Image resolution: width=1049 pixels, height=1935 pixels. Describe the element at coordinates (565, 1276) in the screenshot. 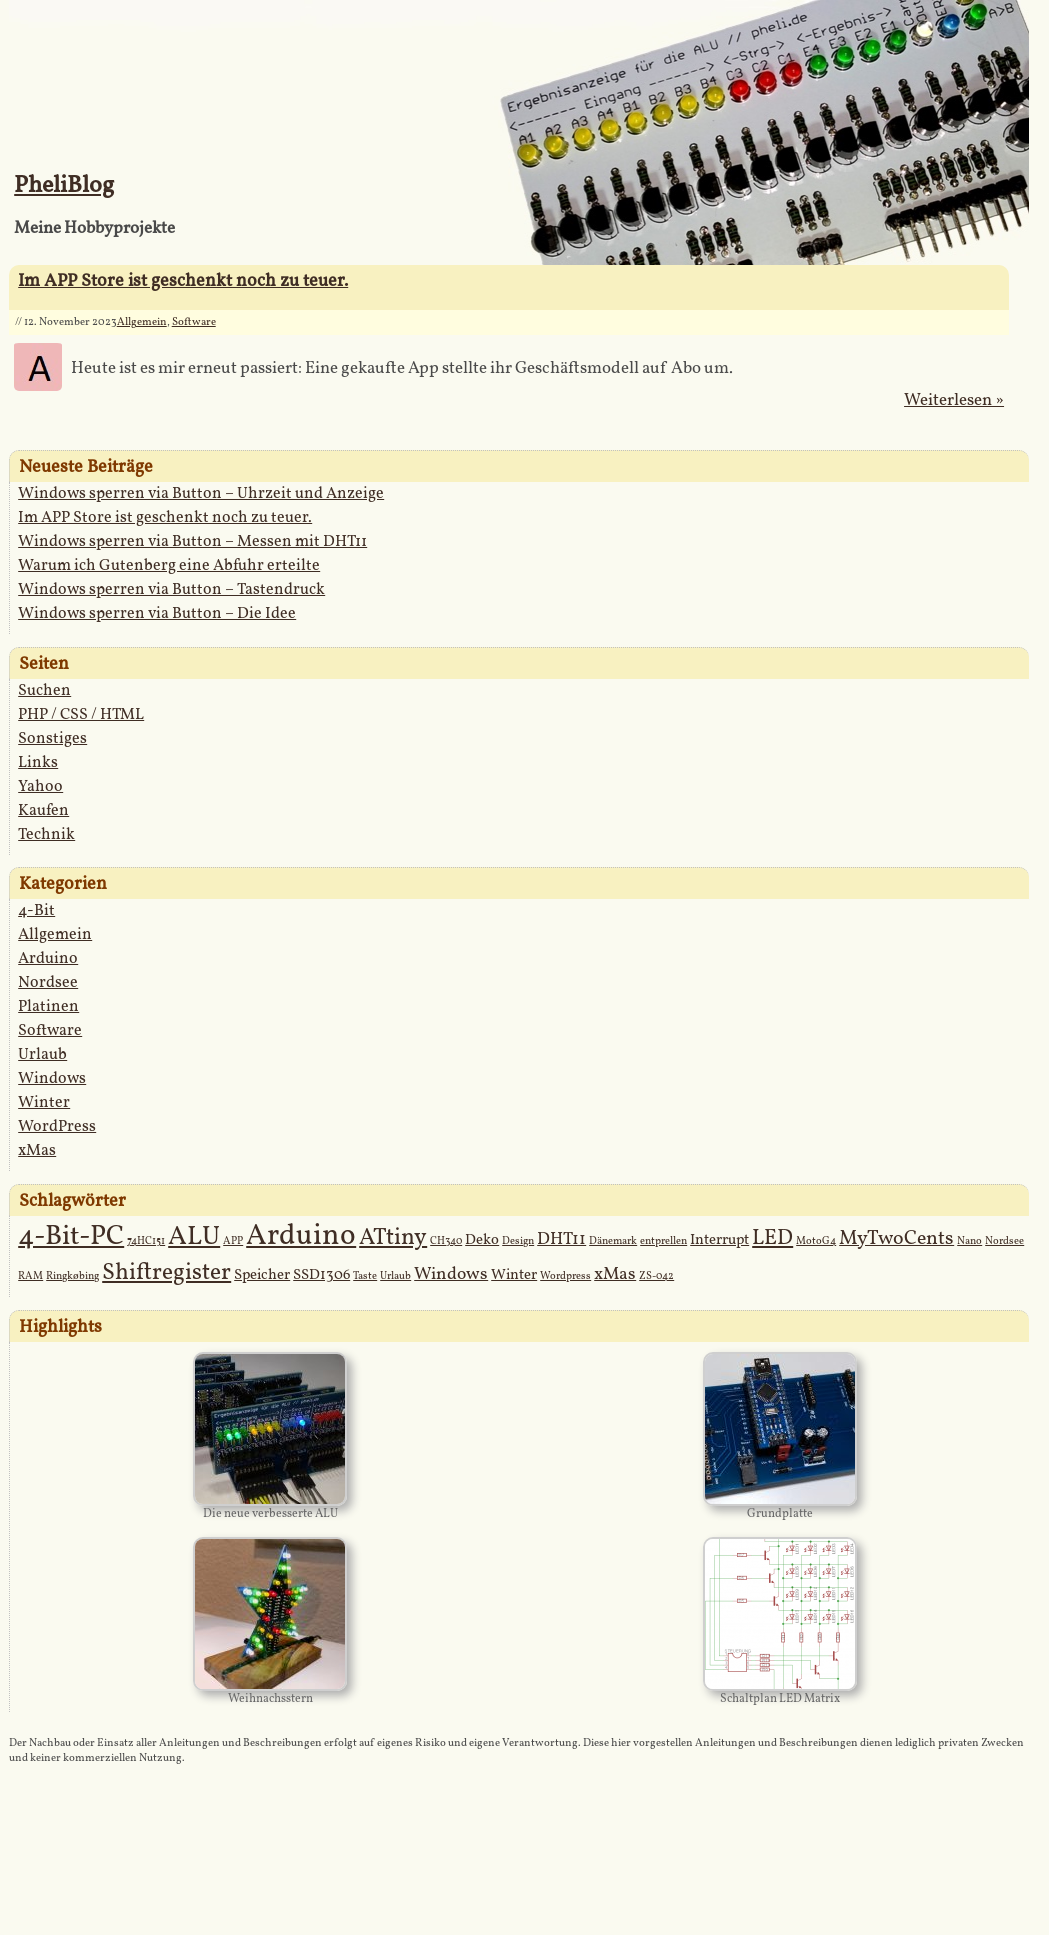

I see `Wordpress [Wordpress (1 Eintrag)]` at that location.